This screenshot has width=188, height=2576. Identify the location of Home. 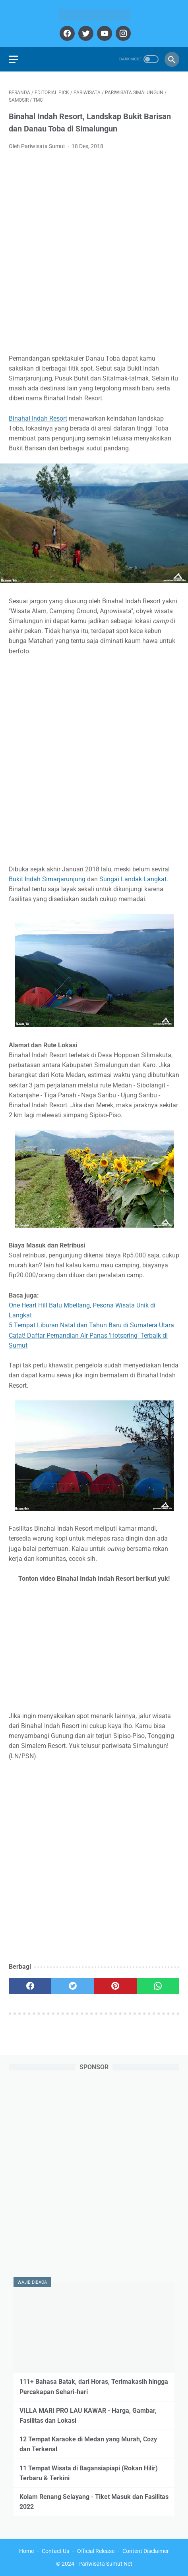
(26, 2551).